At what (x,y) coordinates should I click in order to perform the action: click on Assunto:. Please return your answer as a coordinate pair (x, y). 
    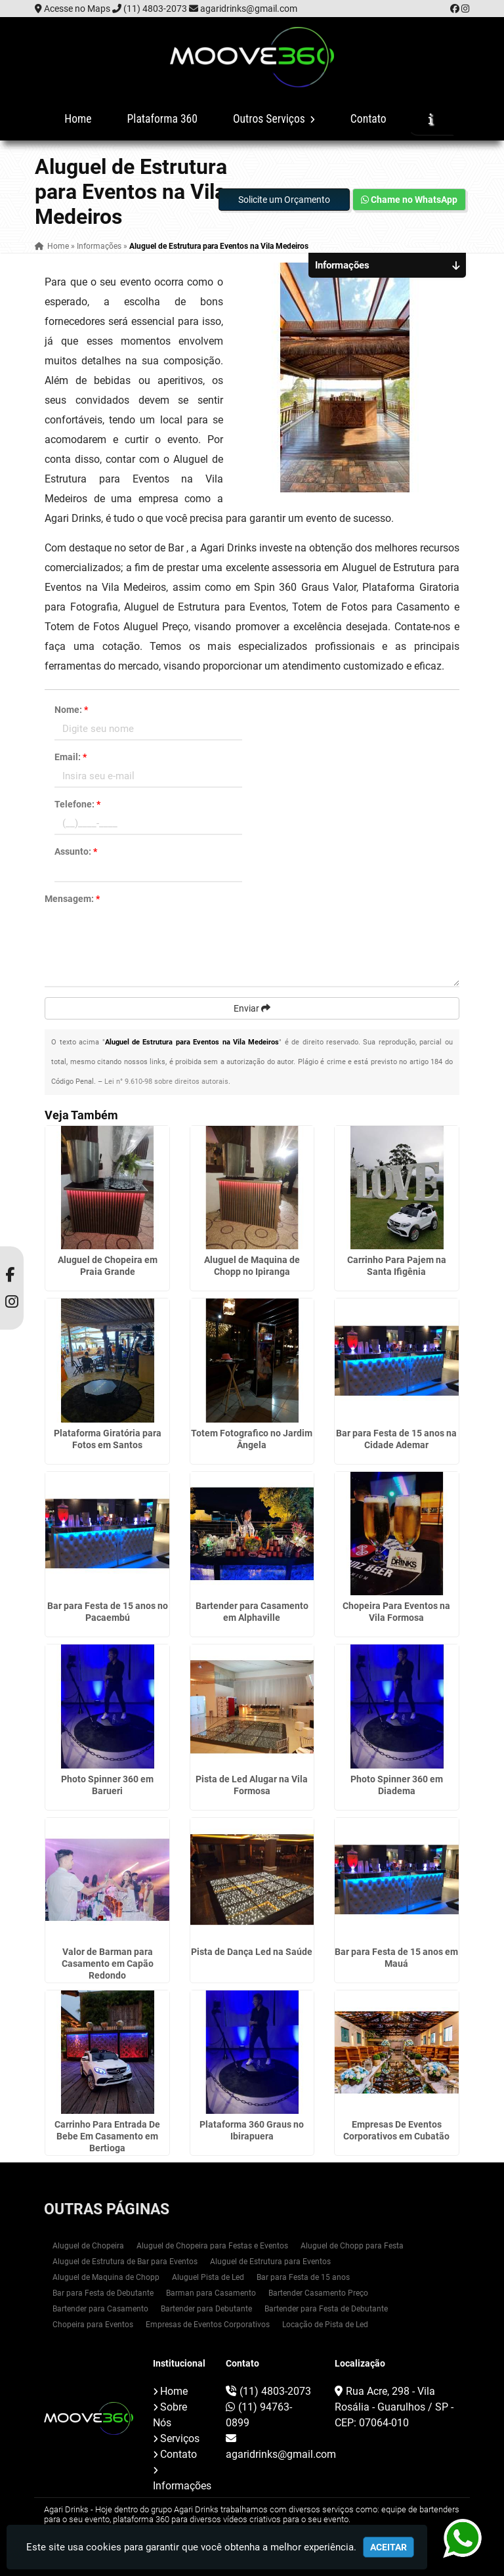
    Looking at the image, I should click on (75, 851).